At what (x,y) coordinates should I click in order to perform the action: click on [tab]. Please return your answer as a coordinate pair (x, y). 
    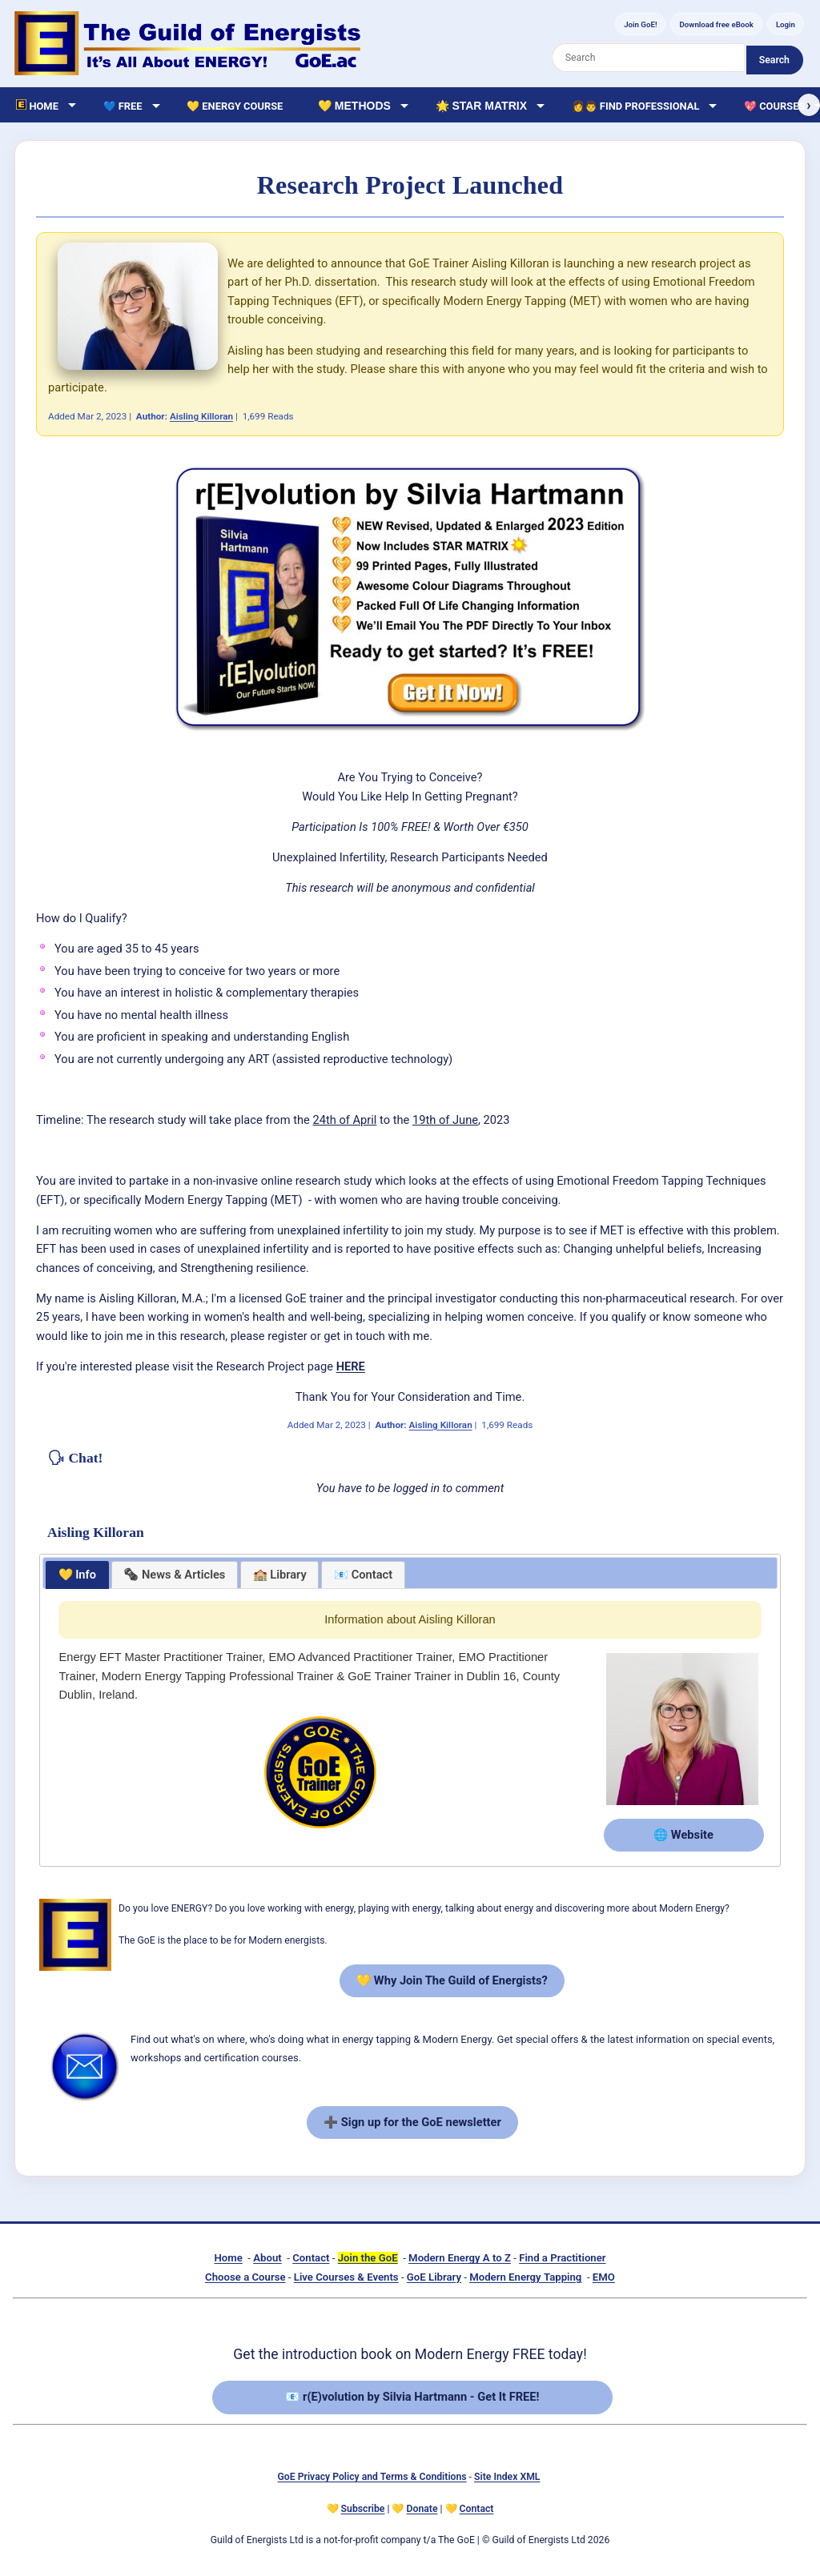
    Looking at the image, I should click on (77, 1575).